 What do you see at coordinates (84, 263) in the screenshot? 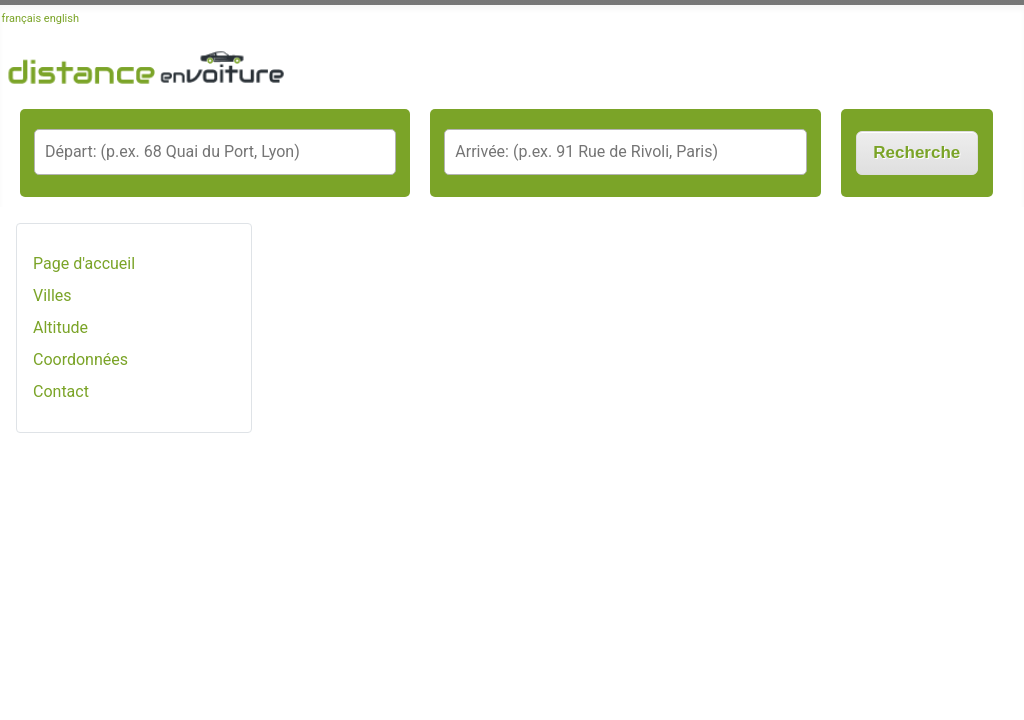
I see `Page d'accueil` at bounding box center [84, 263].